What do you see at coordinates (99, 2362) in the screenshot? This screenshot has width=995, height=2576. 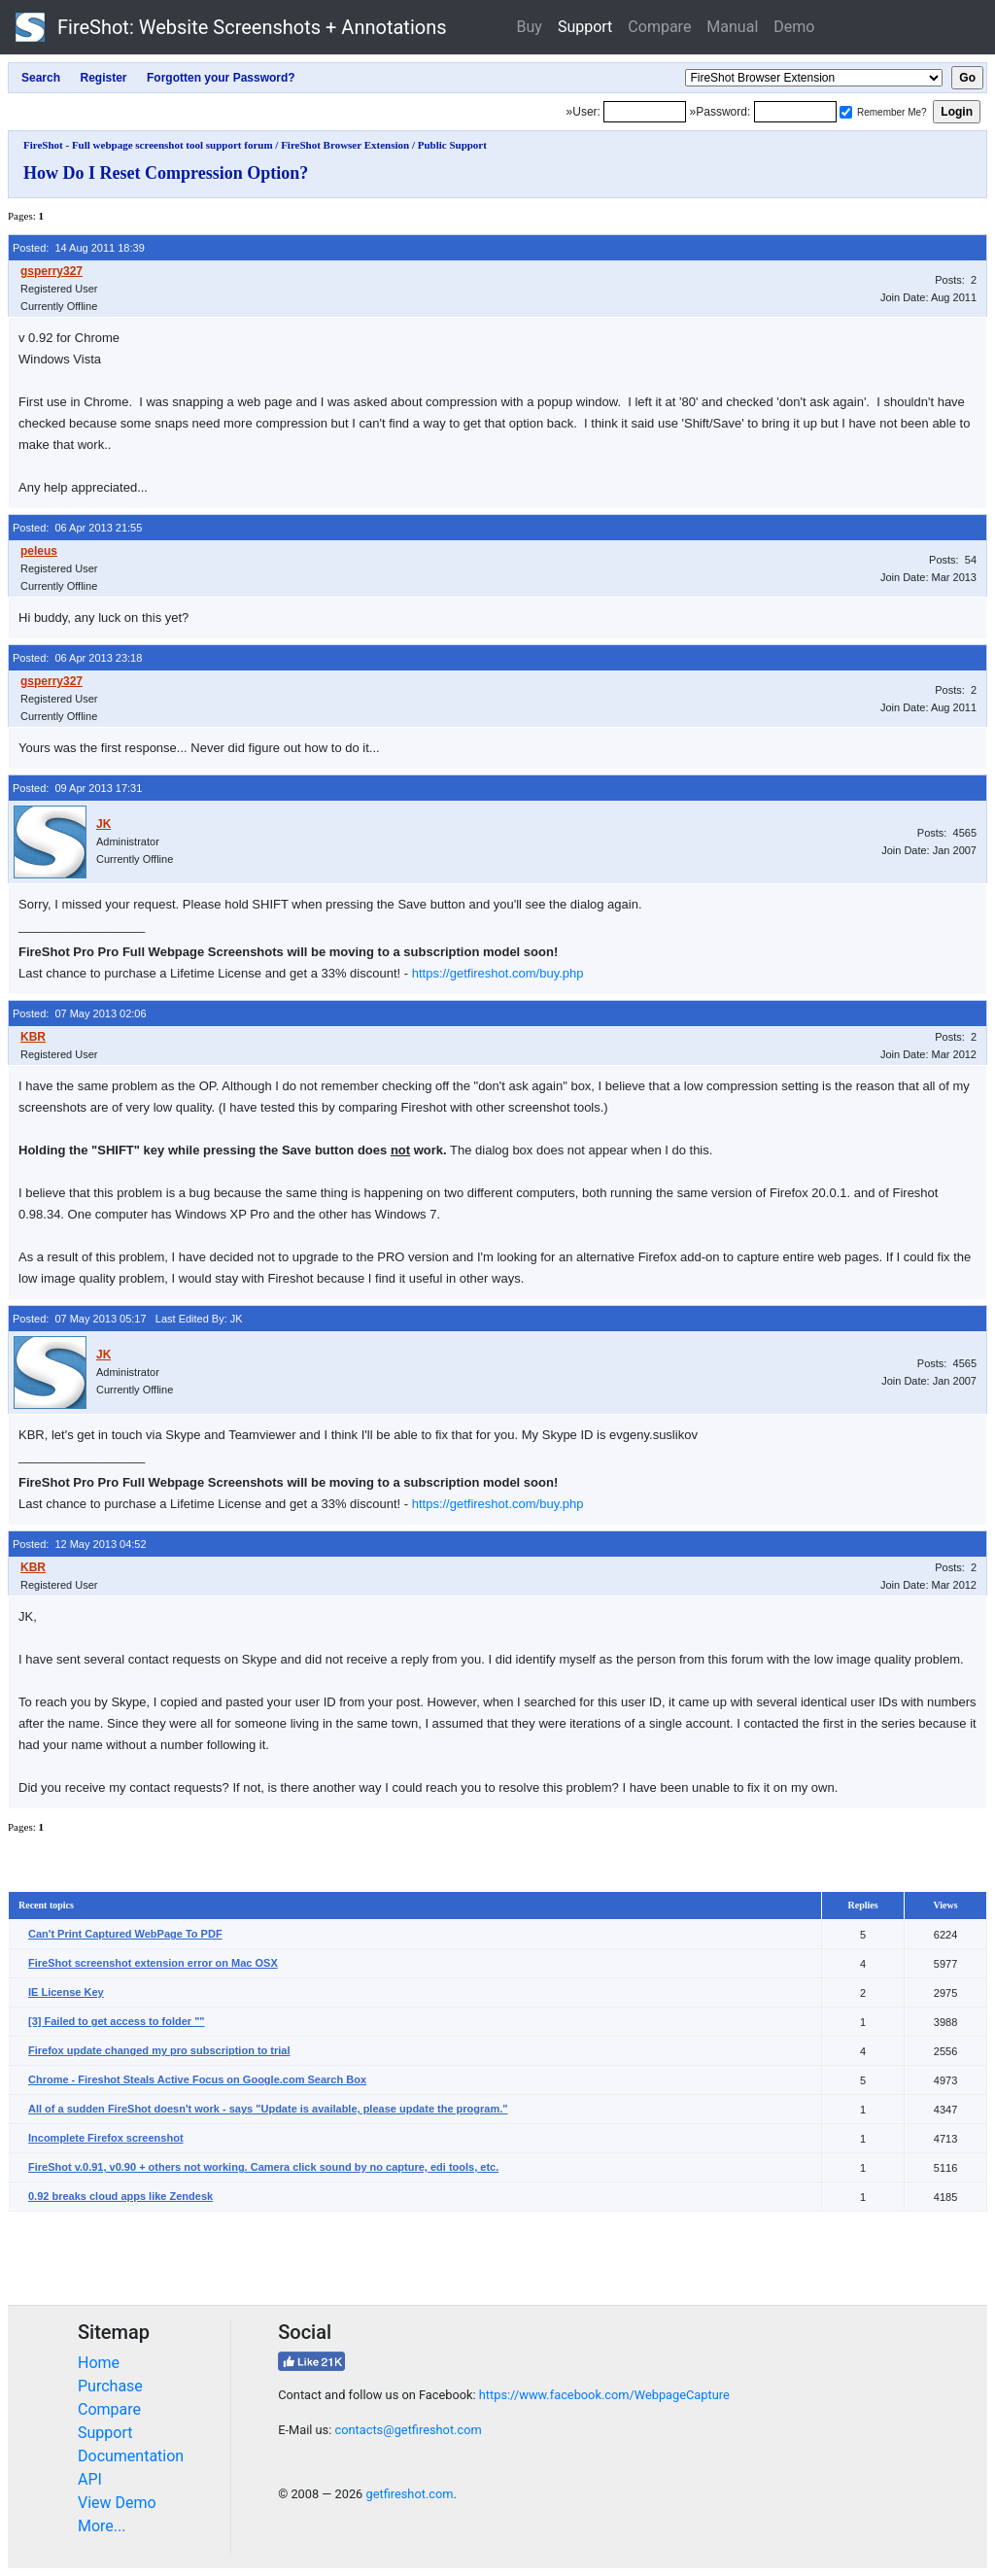 I see `Home` at bounding box center [99, 2362].